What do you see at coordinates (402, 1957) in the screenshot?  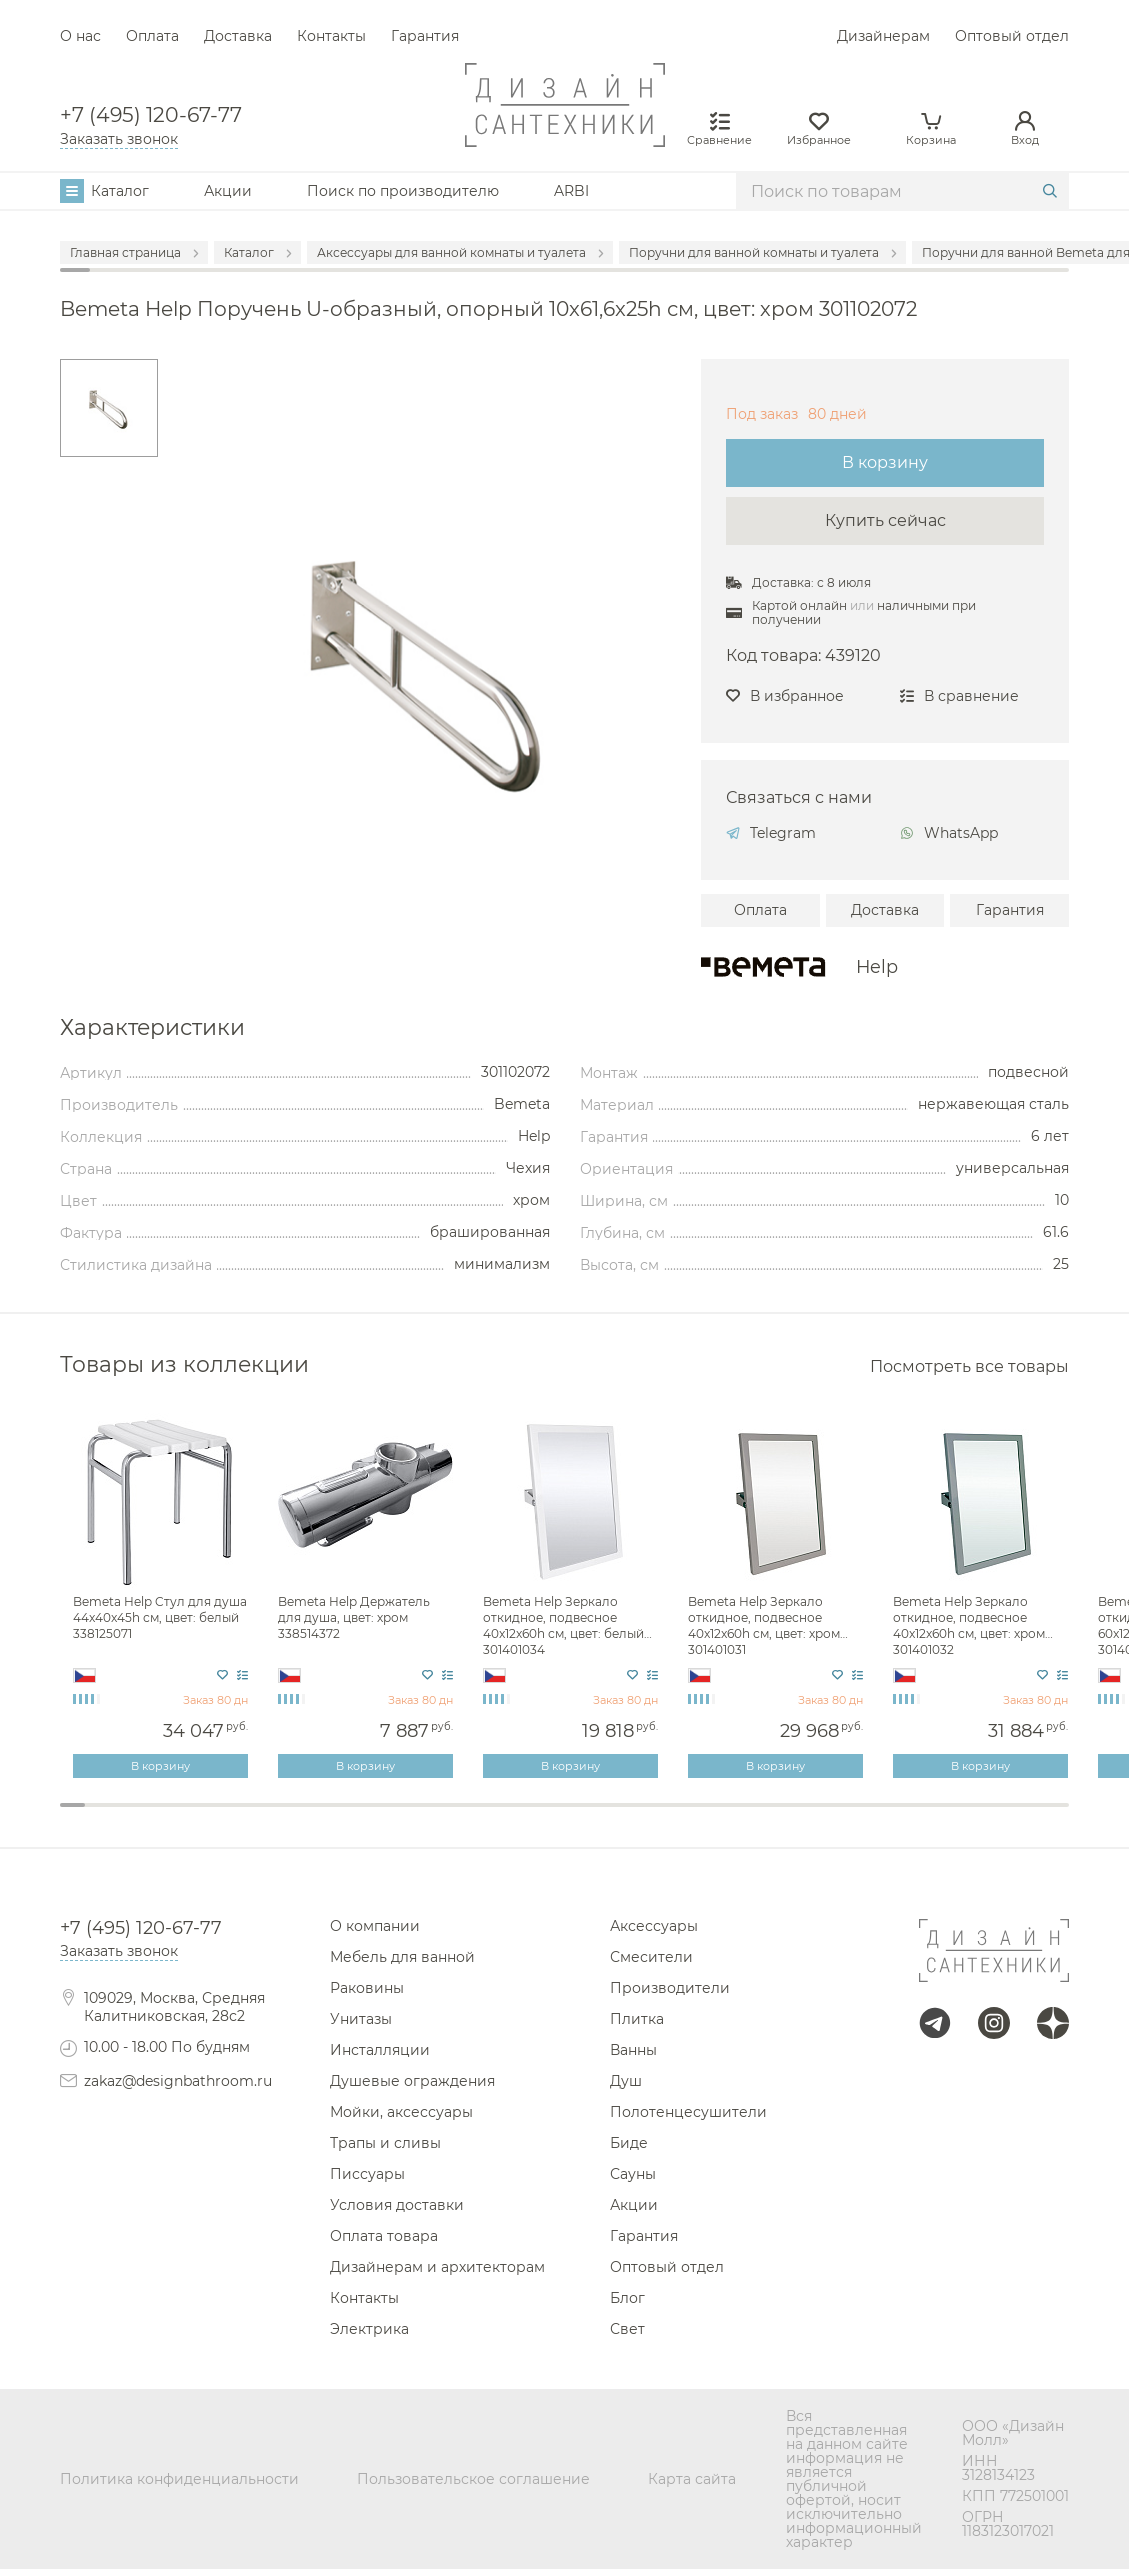 I see `Мебель для ванной` at bounding box center [402, 1957].